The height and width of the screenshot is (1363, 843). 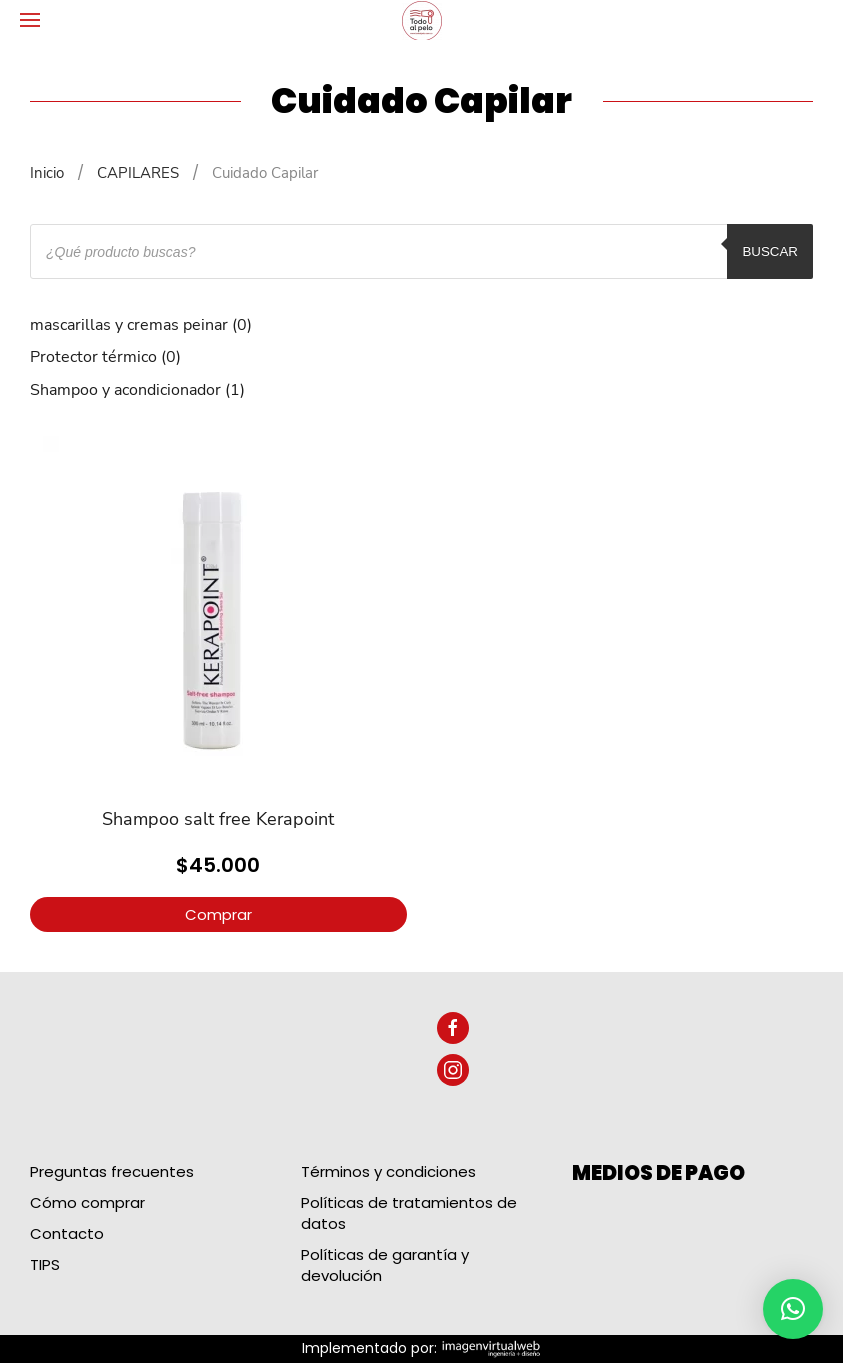 I want to click on Shampoo y acondicionador, so click(x=125, y=390).